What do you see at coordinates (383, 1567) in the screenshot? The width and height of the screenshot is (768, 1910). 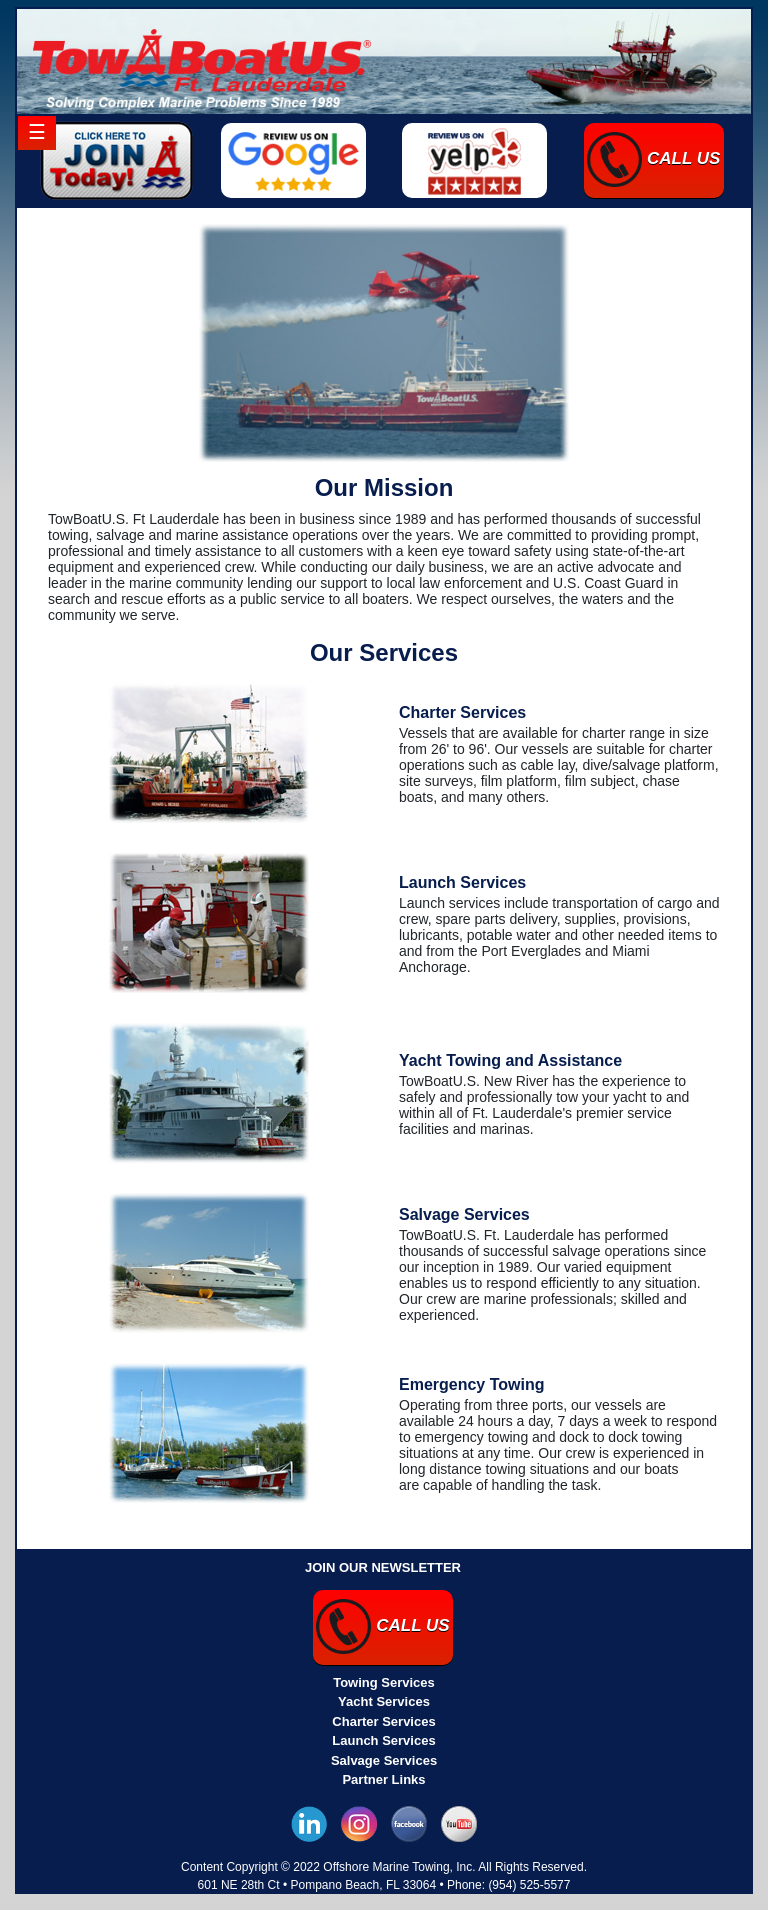 I see `JOIN OUR NEWSLETTER` at bounding box center [383, 1567].